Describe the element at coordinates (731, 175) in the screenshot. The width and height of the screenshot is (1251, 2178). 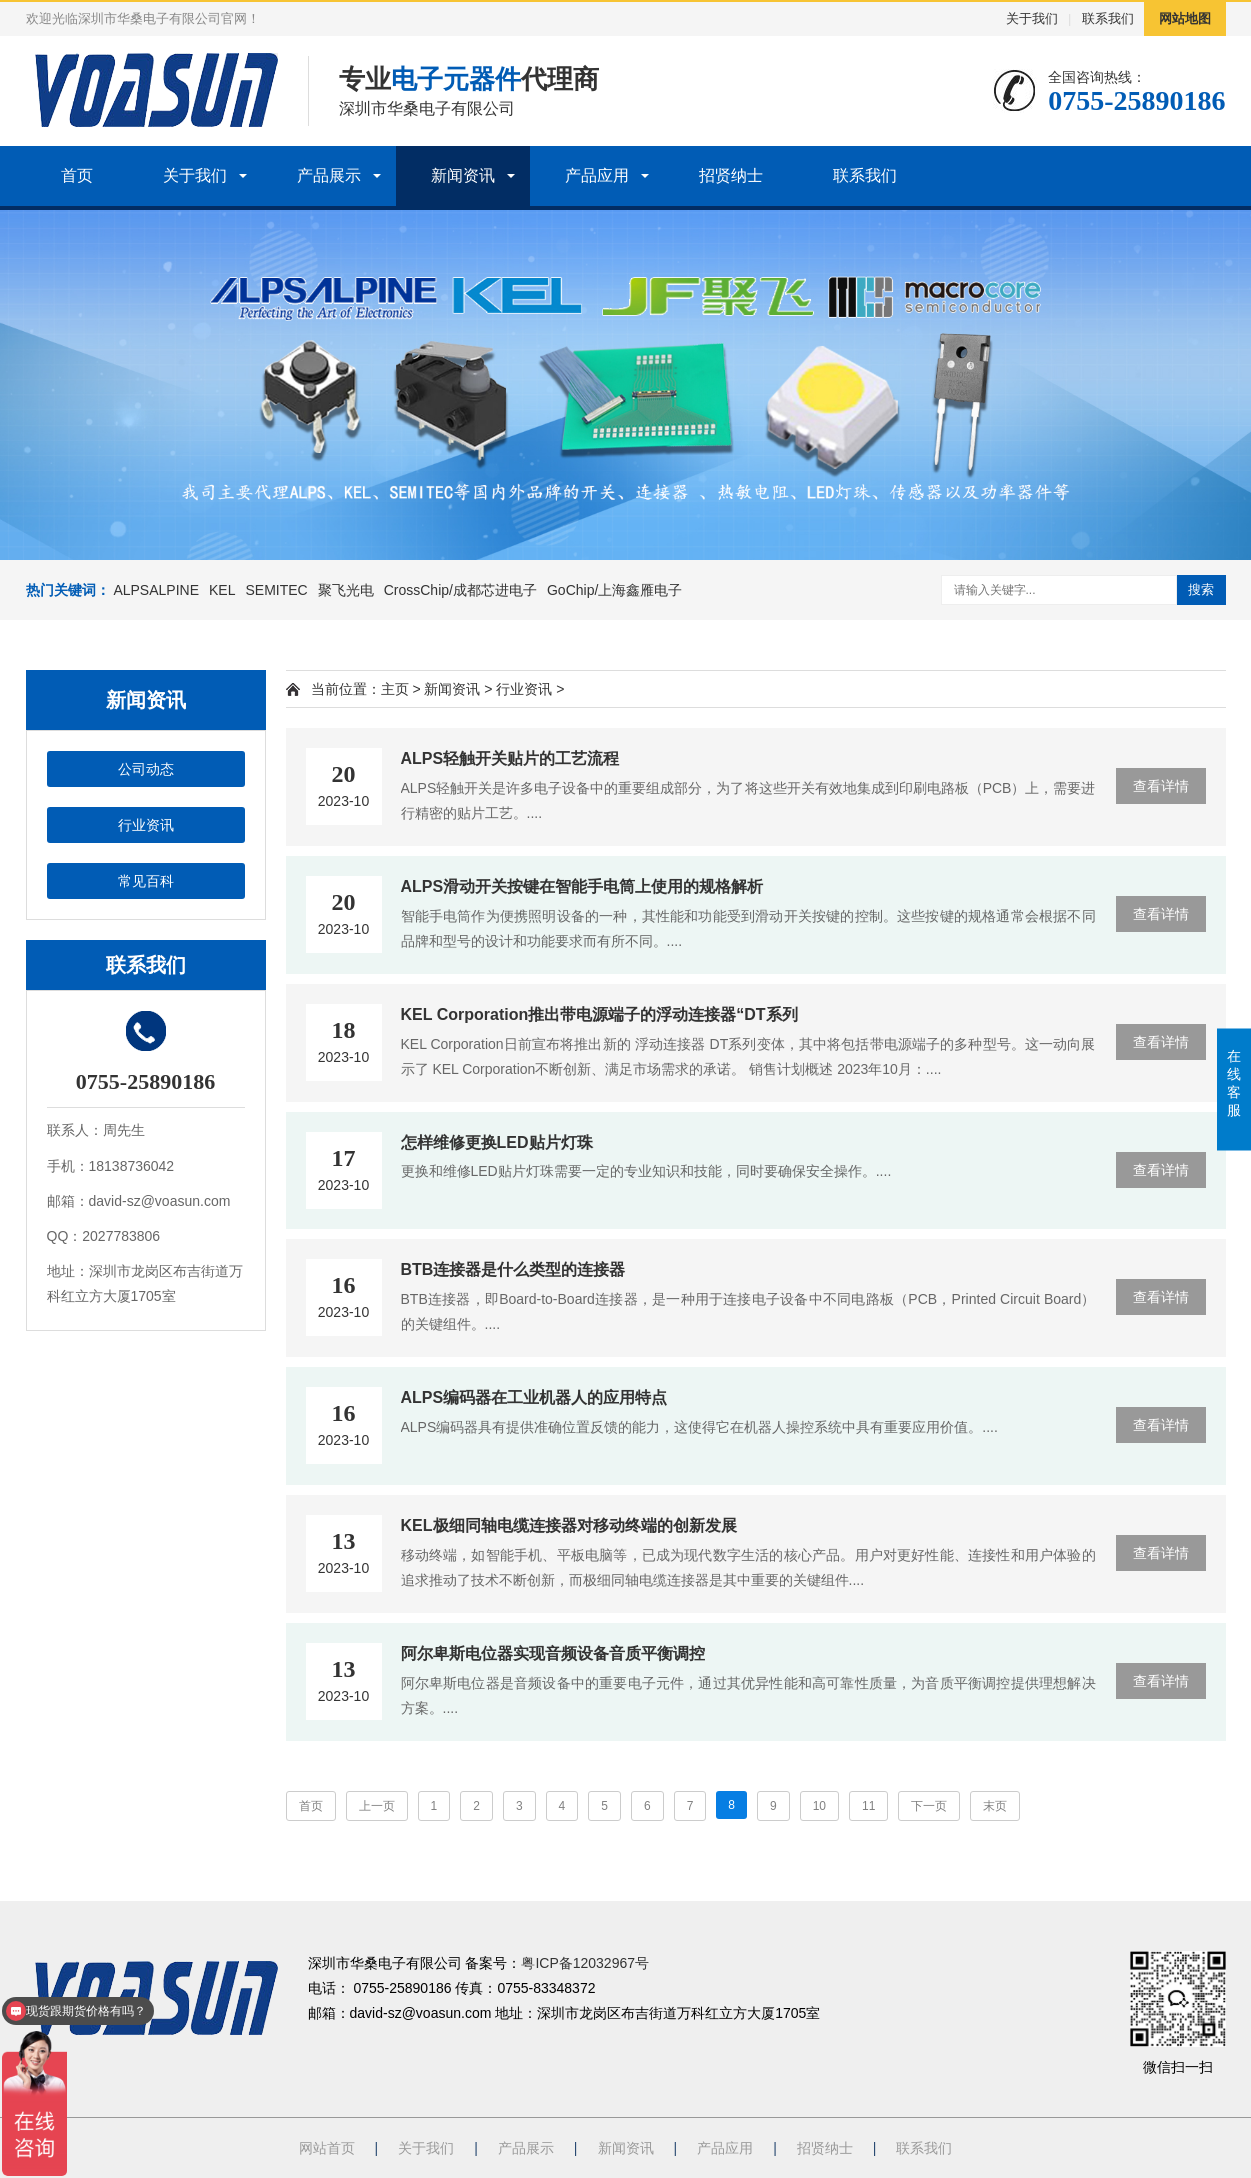
I see `招贤纳士` at that location.